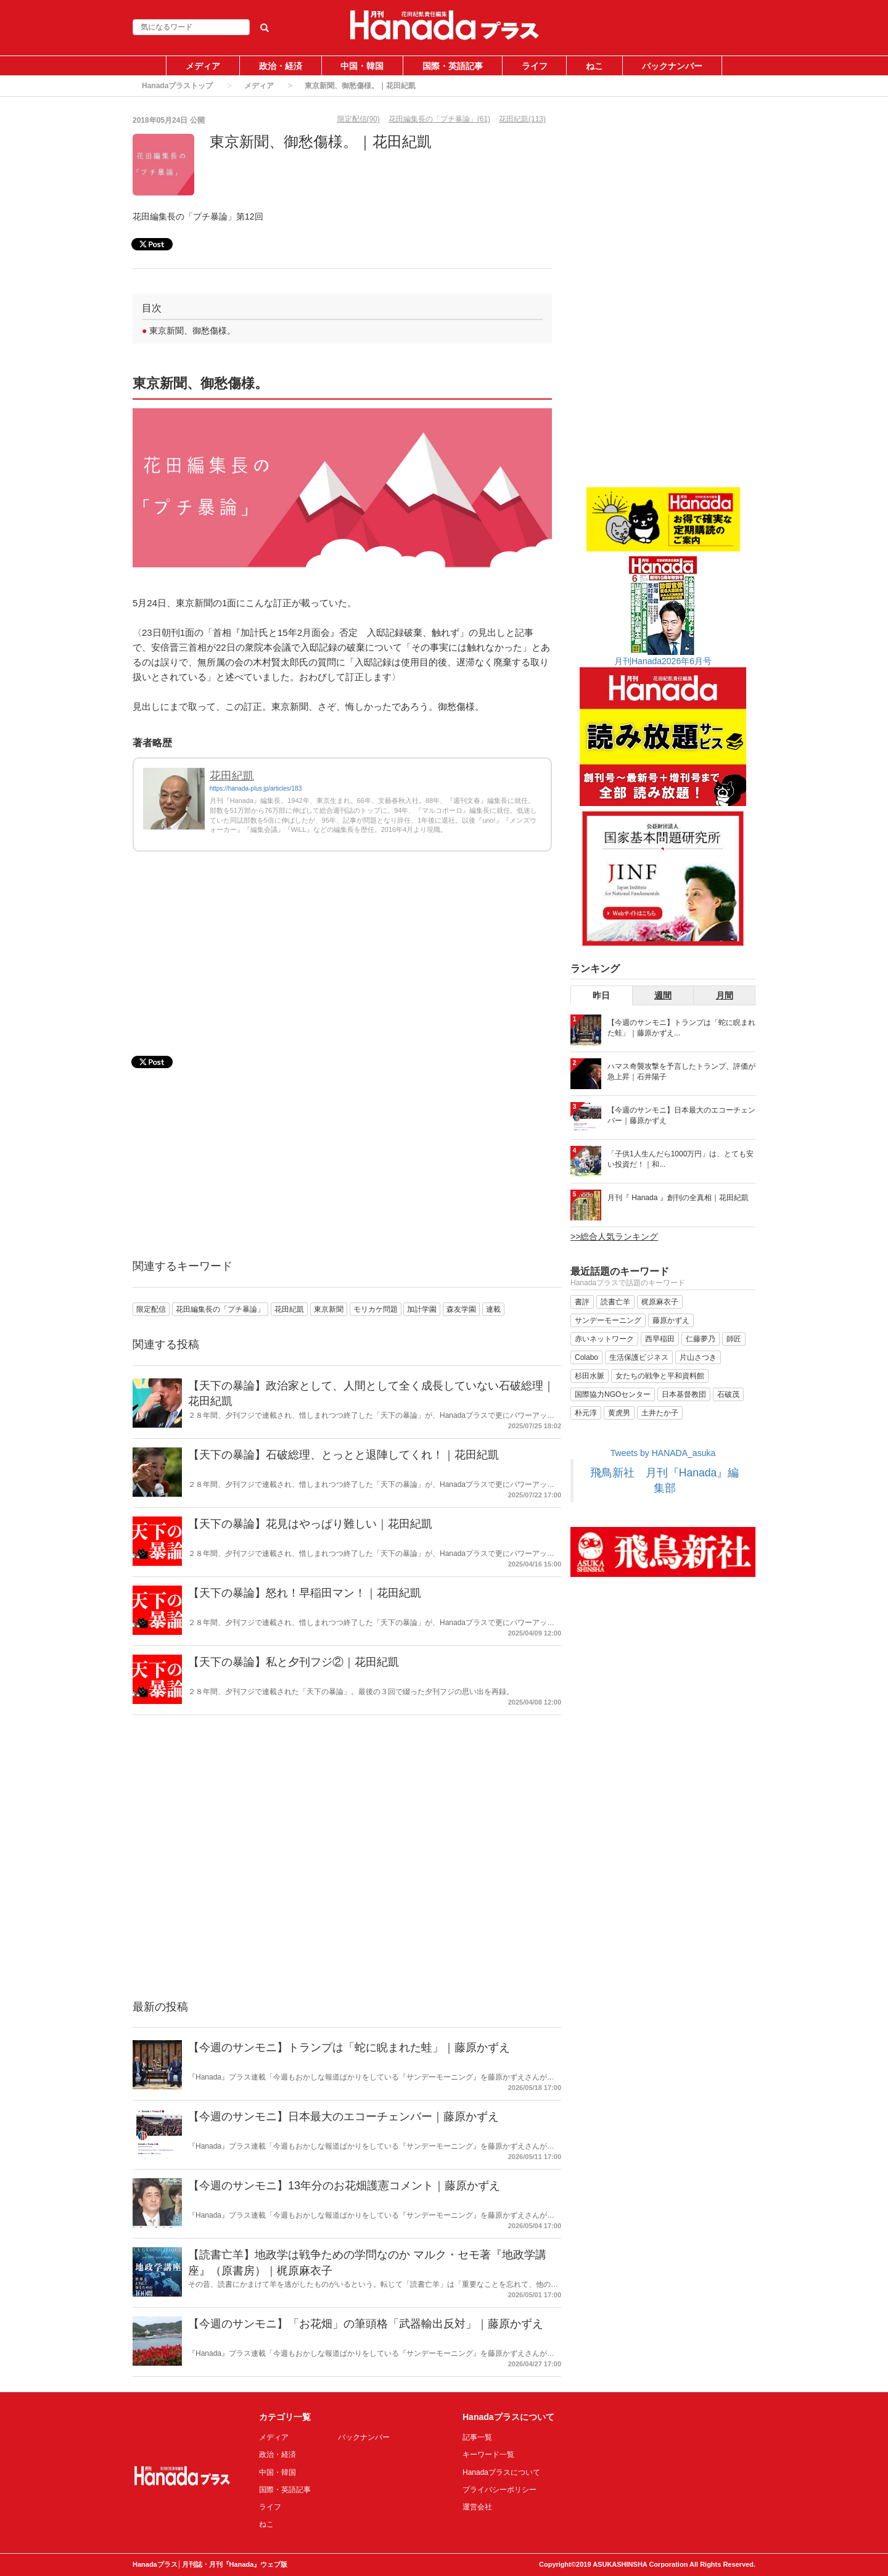 Image resolution: width=888 pixels, height=2576 pixels. Describe the element at coordinates (452, 66) in the screenshot. I see `国際・英語記事` at that location.